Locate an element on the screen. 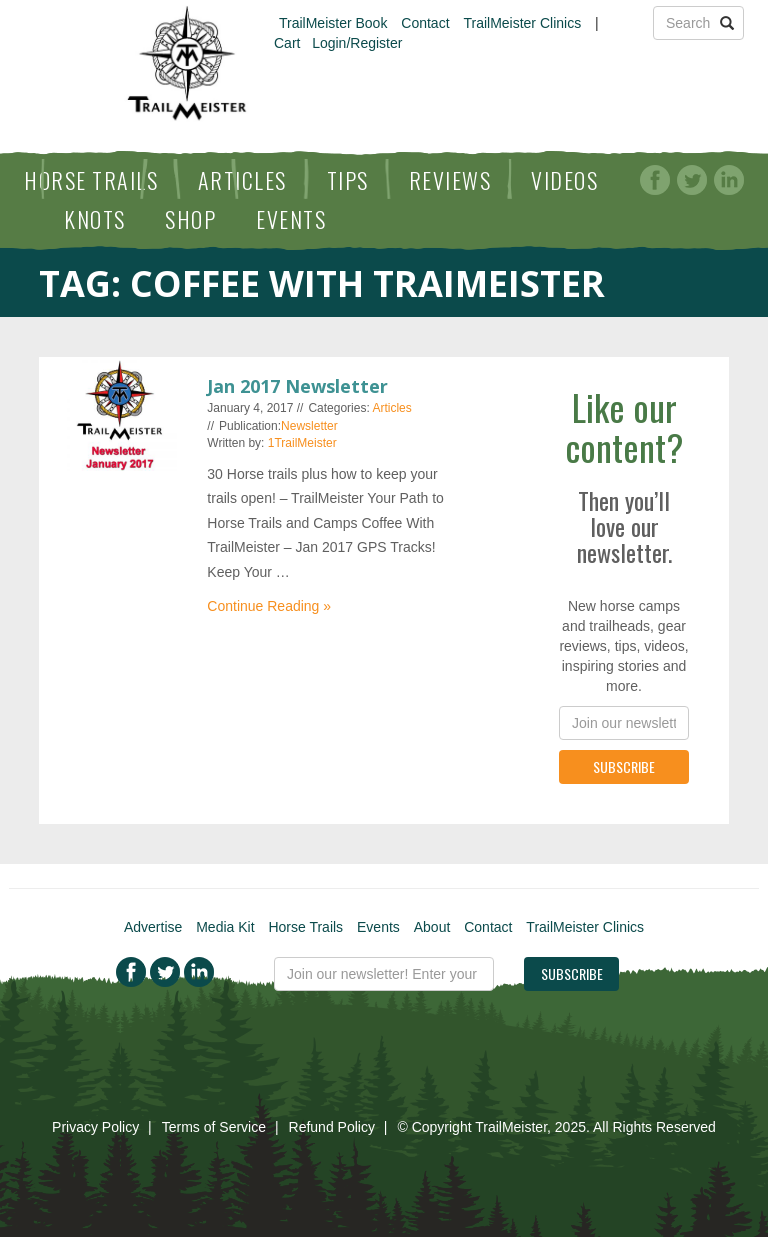 The width and height of the screenshot is (768, 1237). Videos is located at coordinates (564, 180).